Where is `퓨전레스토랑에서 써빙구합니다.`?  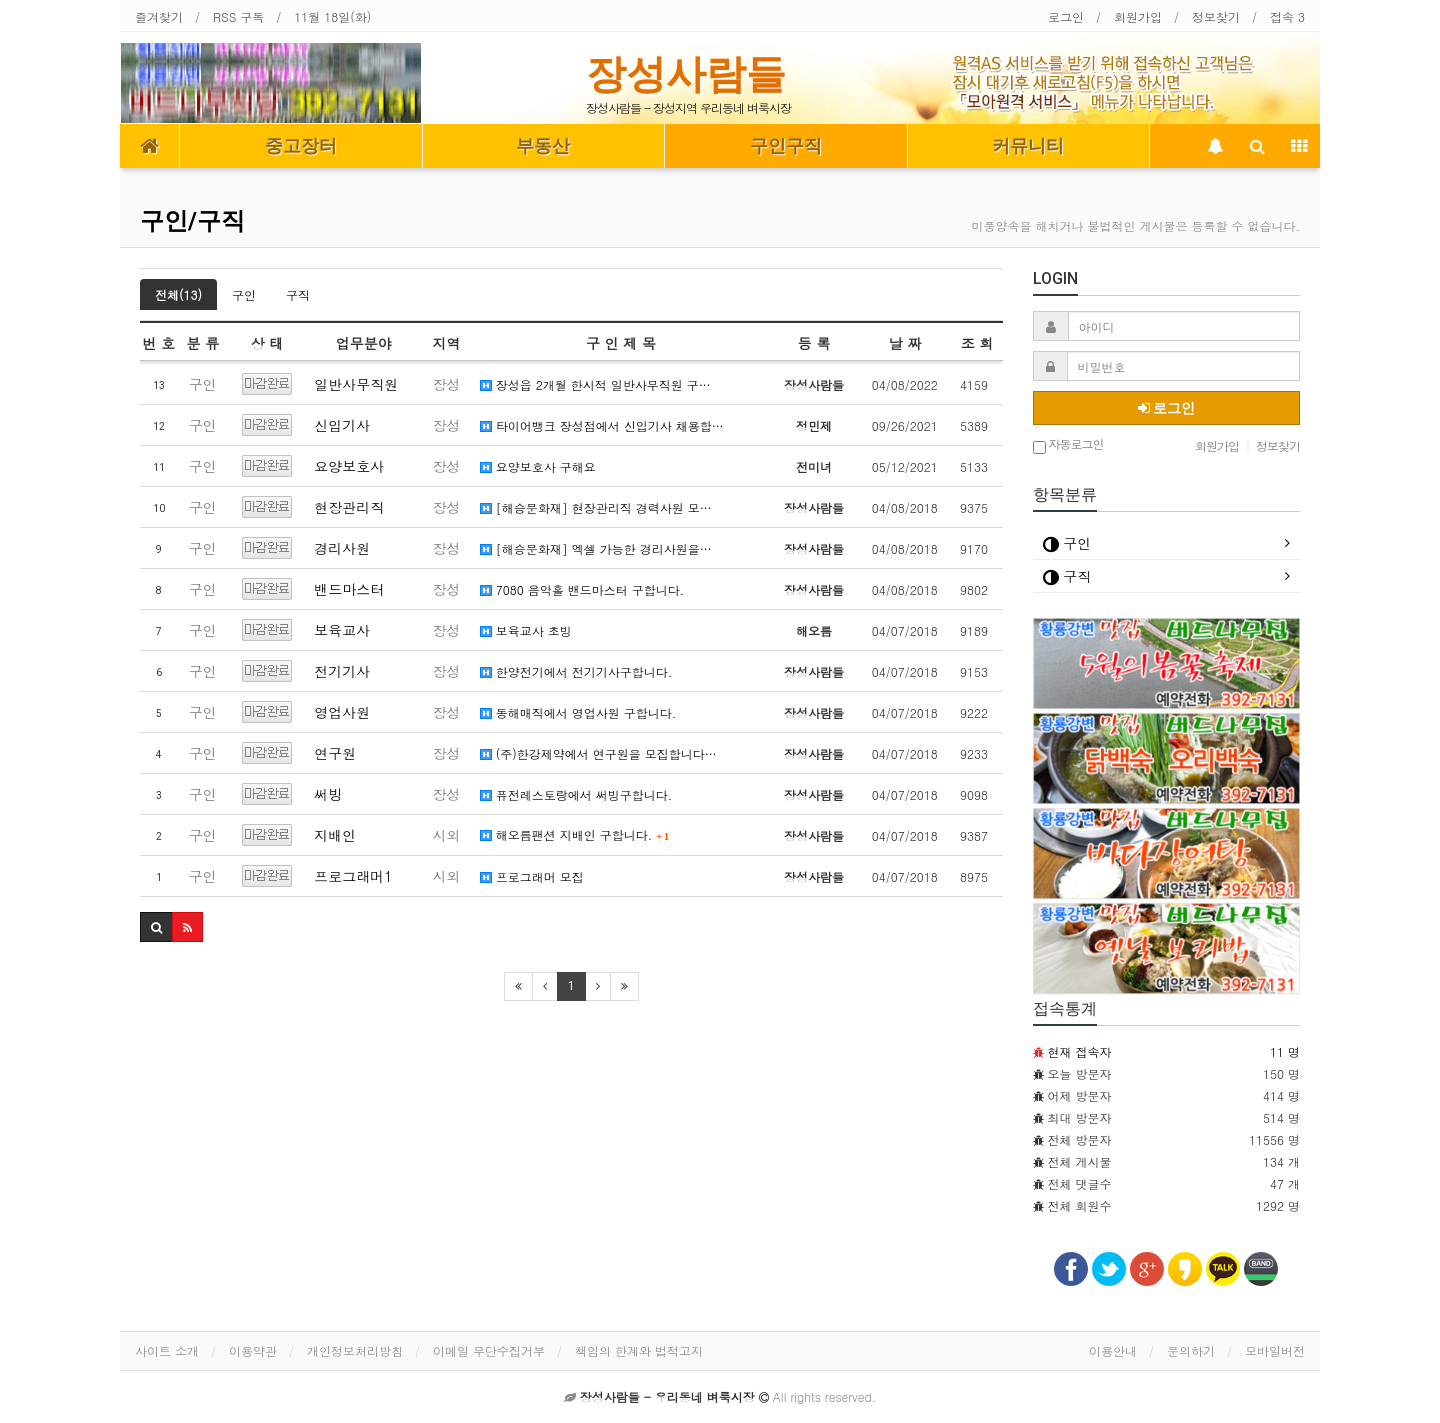
퓨전레스토랑에서 써빙구합니다. is located at coordinates (576, 794).